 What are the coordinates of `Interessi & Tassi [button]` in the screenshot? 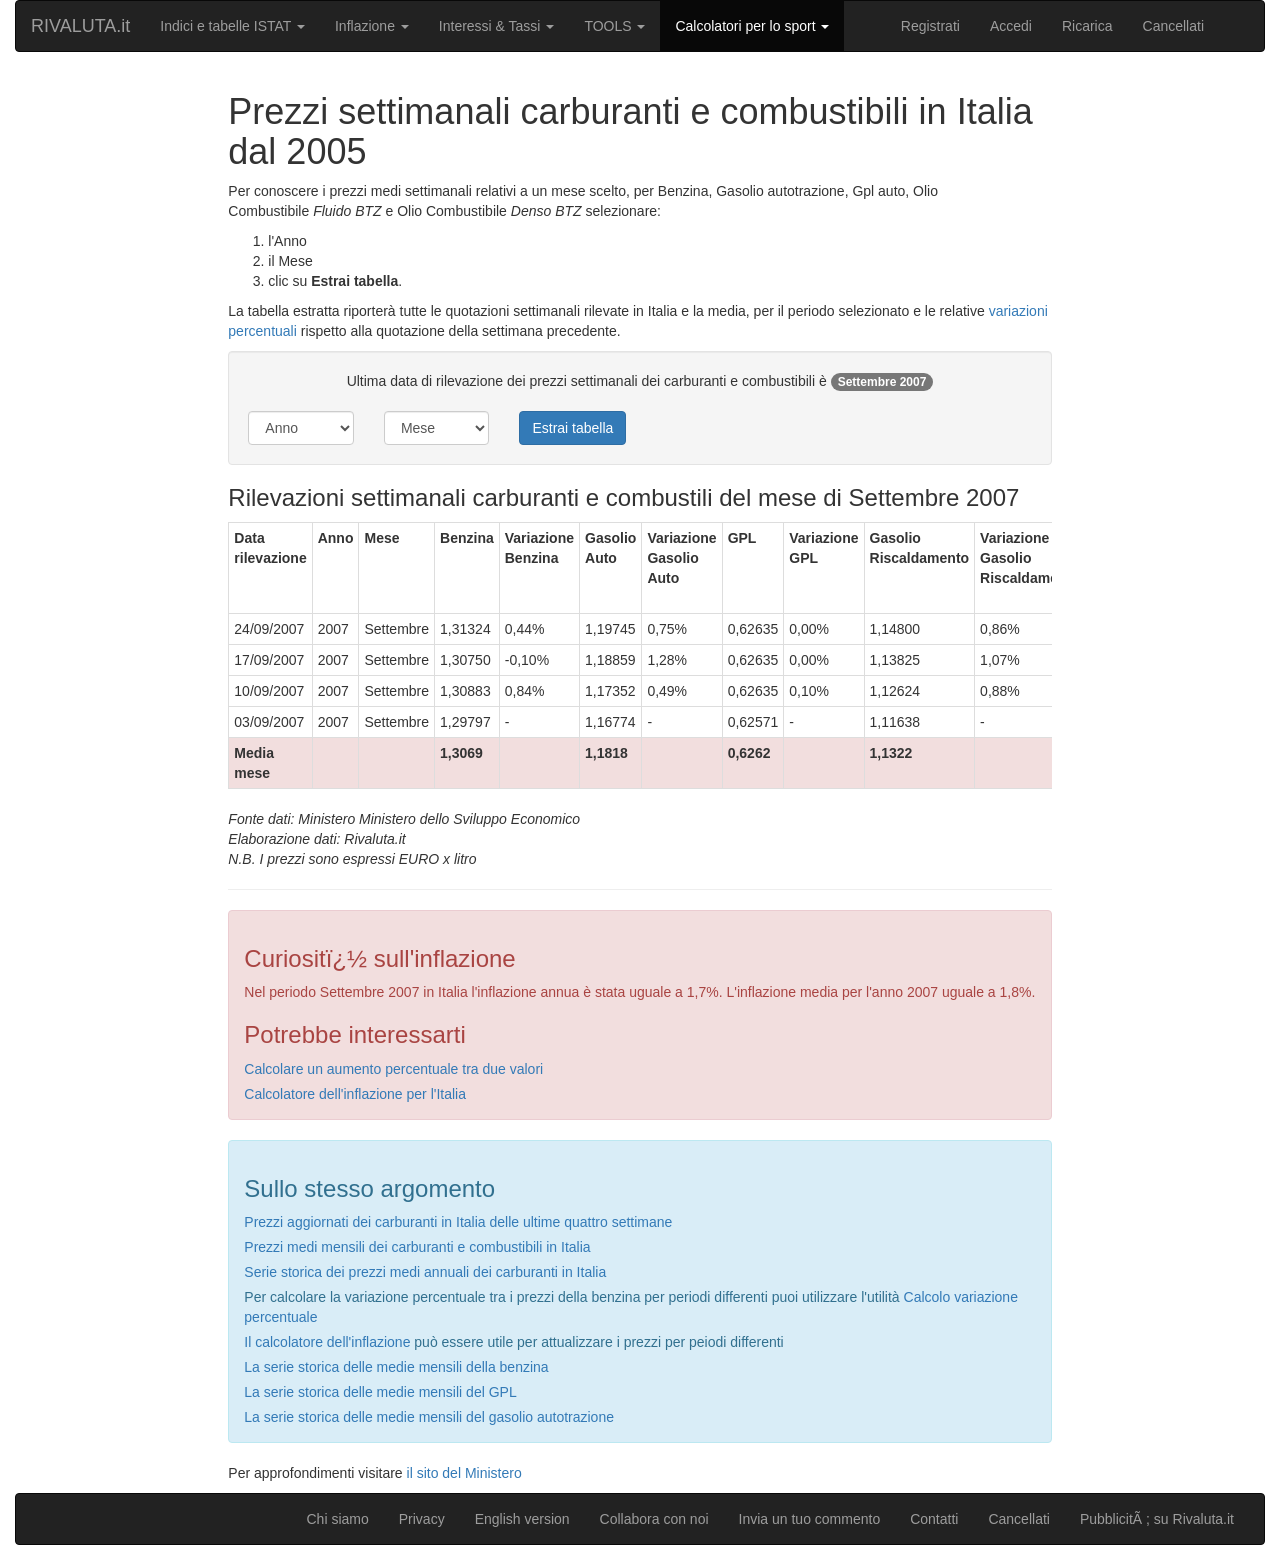 It's located at (497, 26).